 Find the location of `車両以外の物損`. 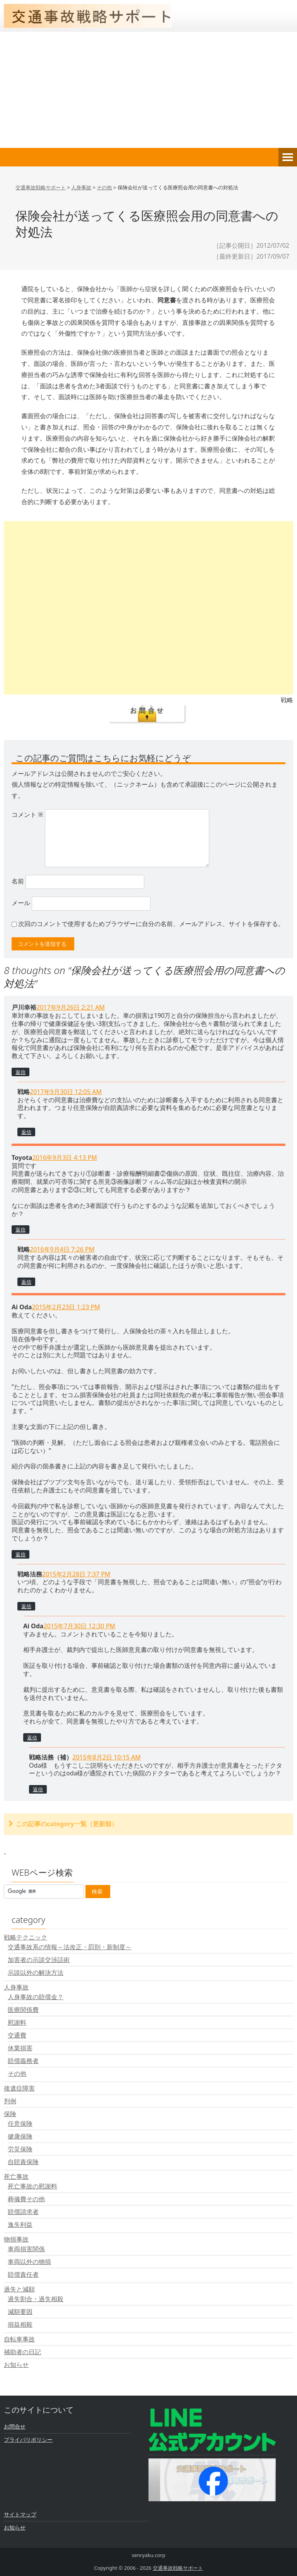

車両以外の物損 is located at coordinates (29, 2261).